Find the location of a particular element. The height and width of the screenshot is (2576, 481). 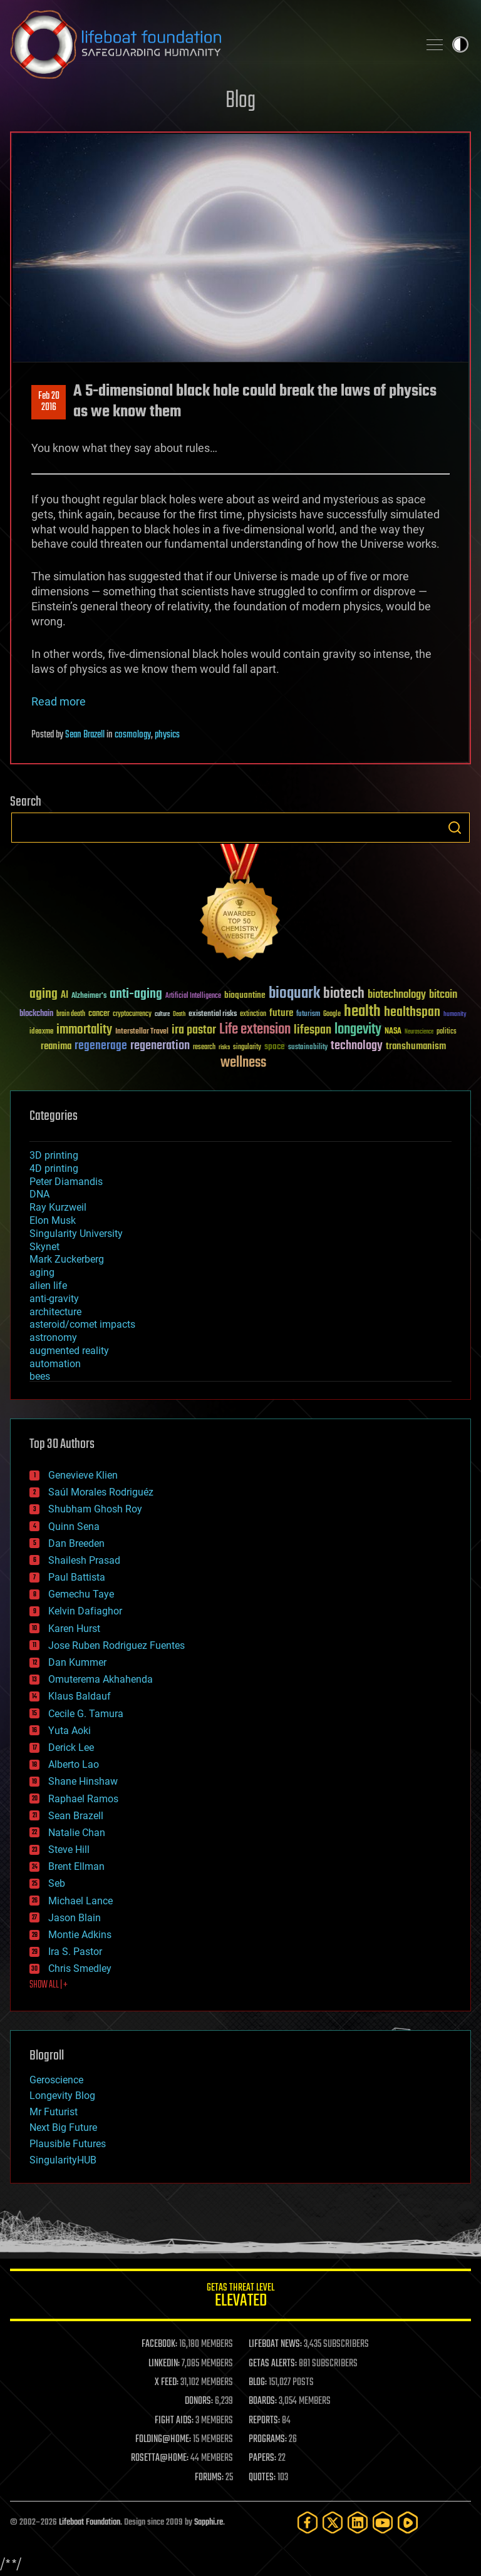

Artificial Intelligence [Artificial Intelligence (29 items)] is located at coordinates (193, 996).